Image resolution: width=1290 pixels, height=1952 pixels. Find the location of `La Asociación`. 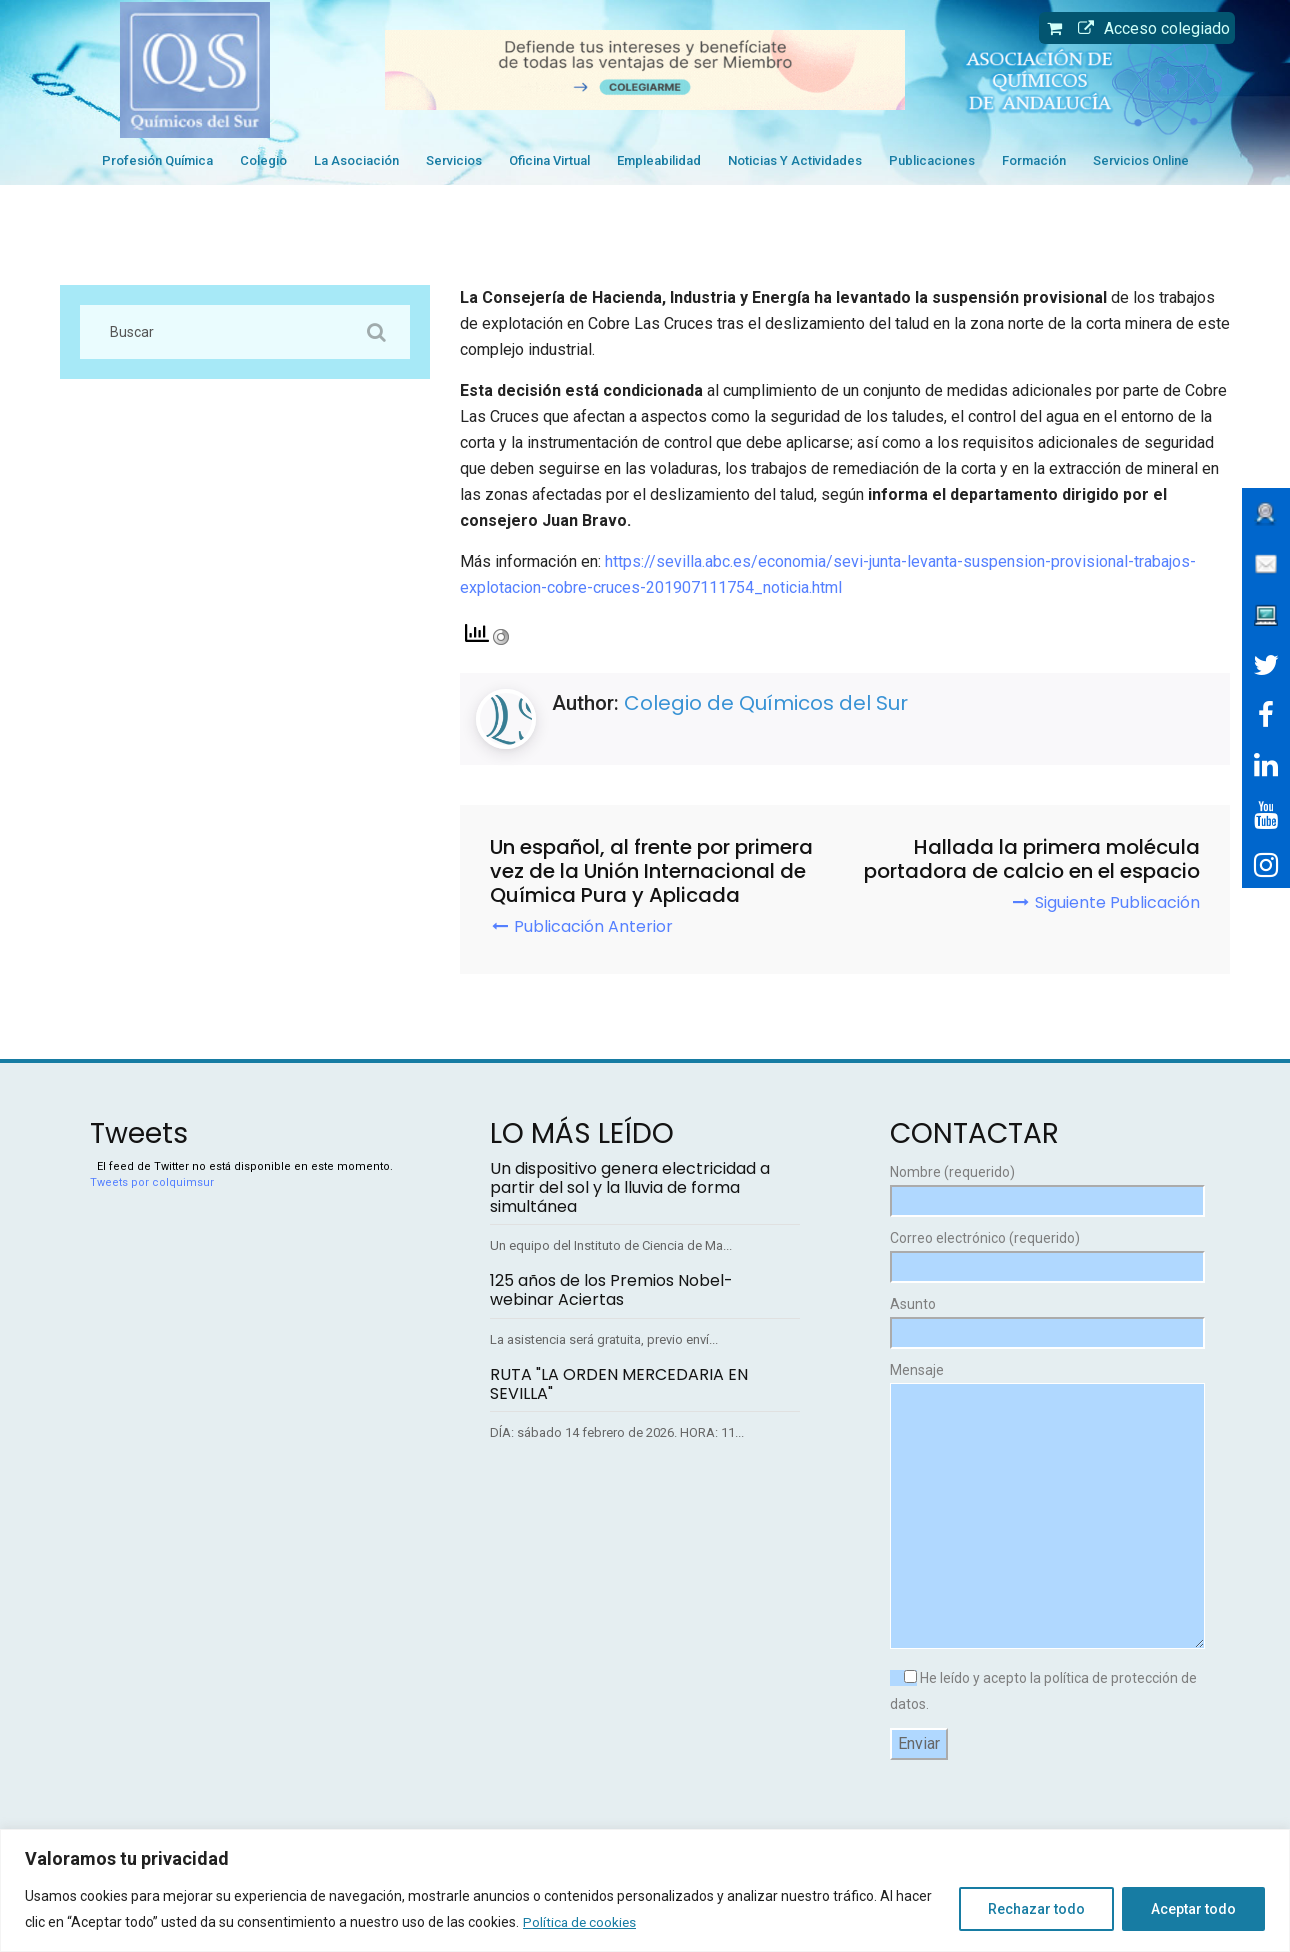

La Asociación is located at coordinates (356, 160).